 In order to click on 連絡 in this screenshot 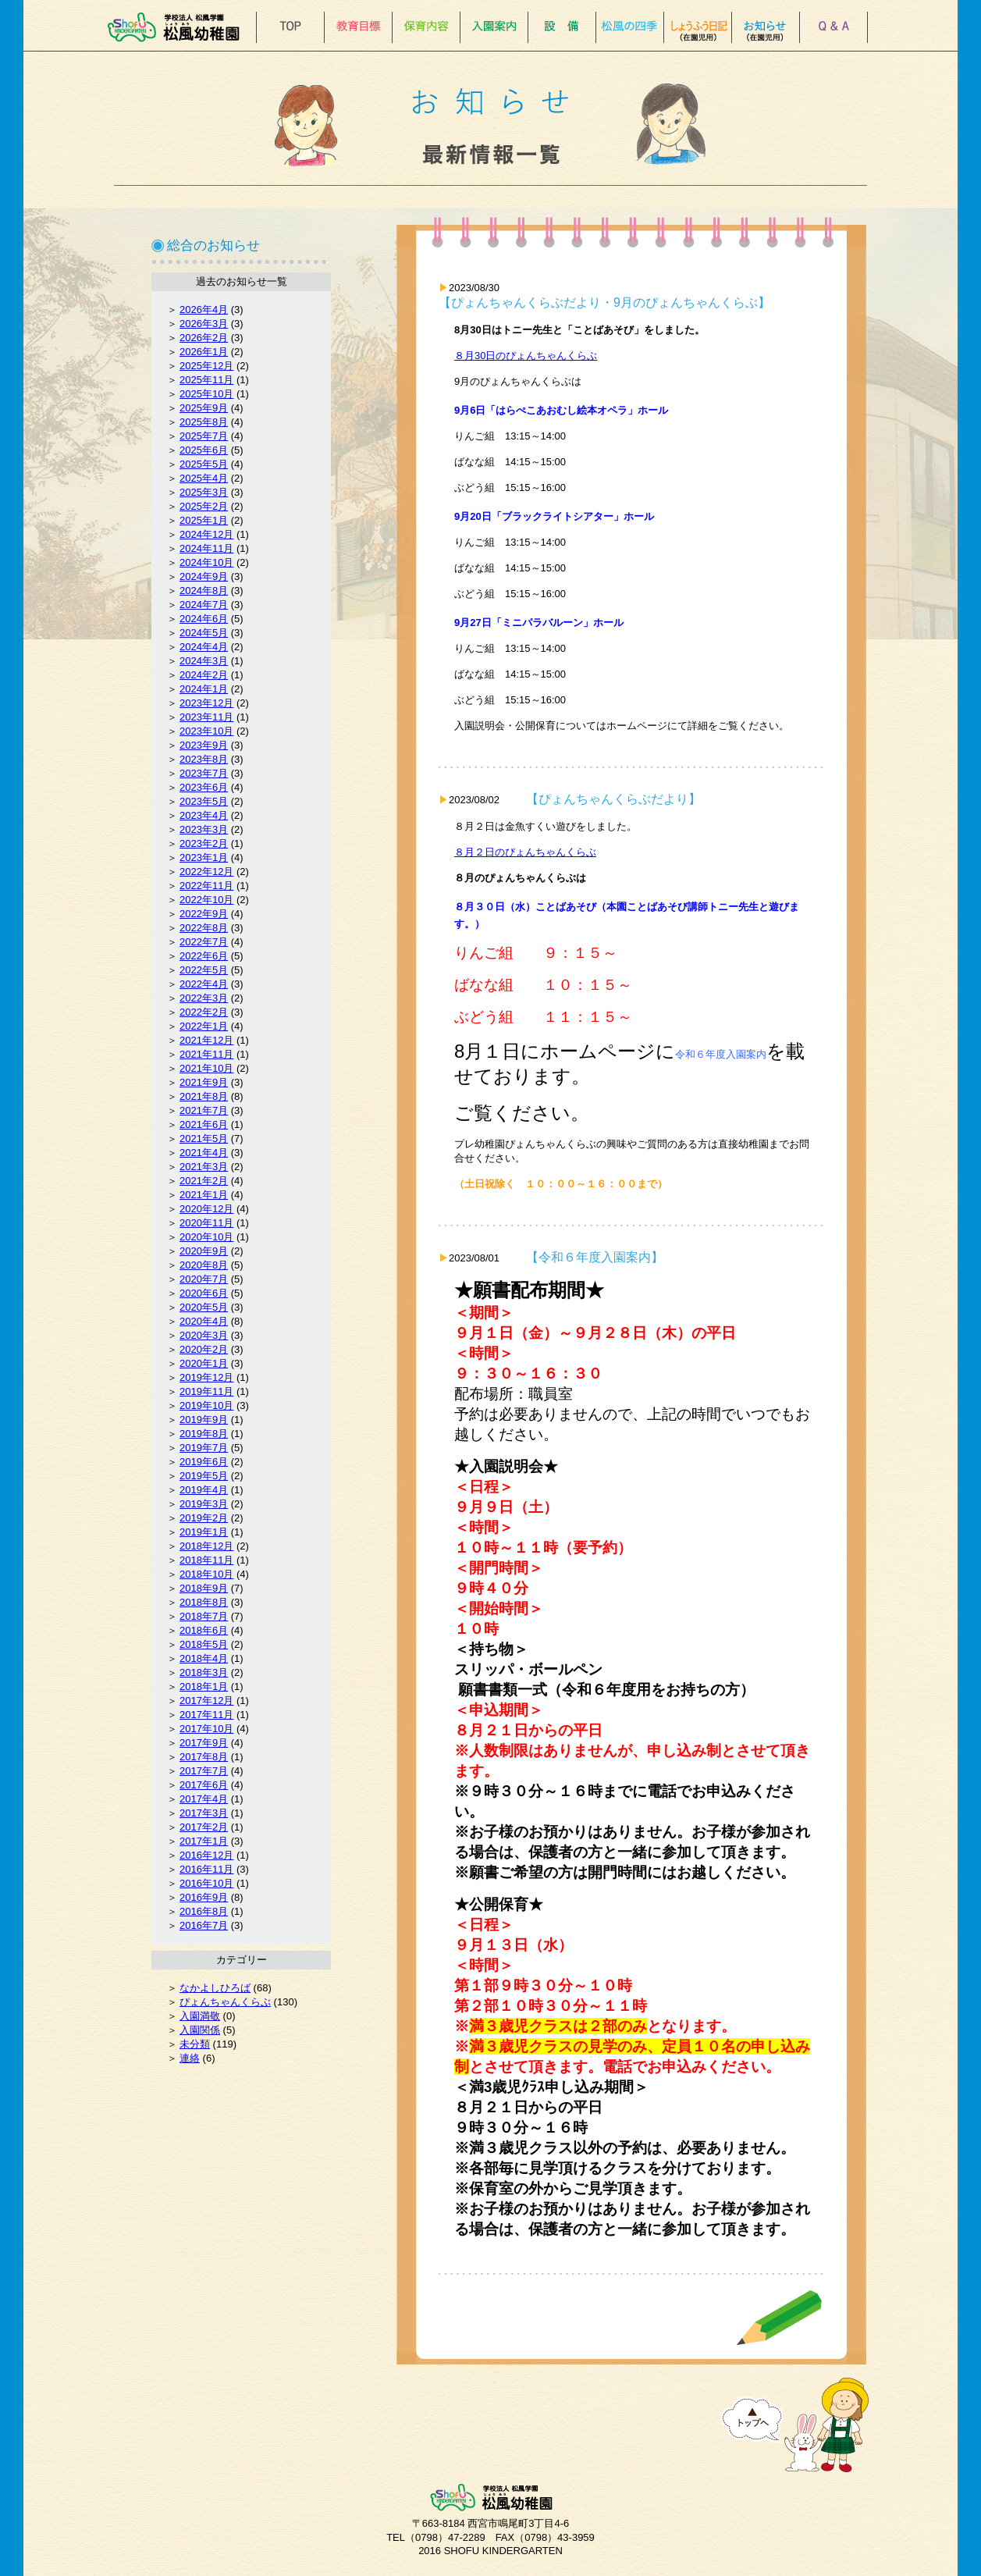, I will do `click(189, 2058)`.